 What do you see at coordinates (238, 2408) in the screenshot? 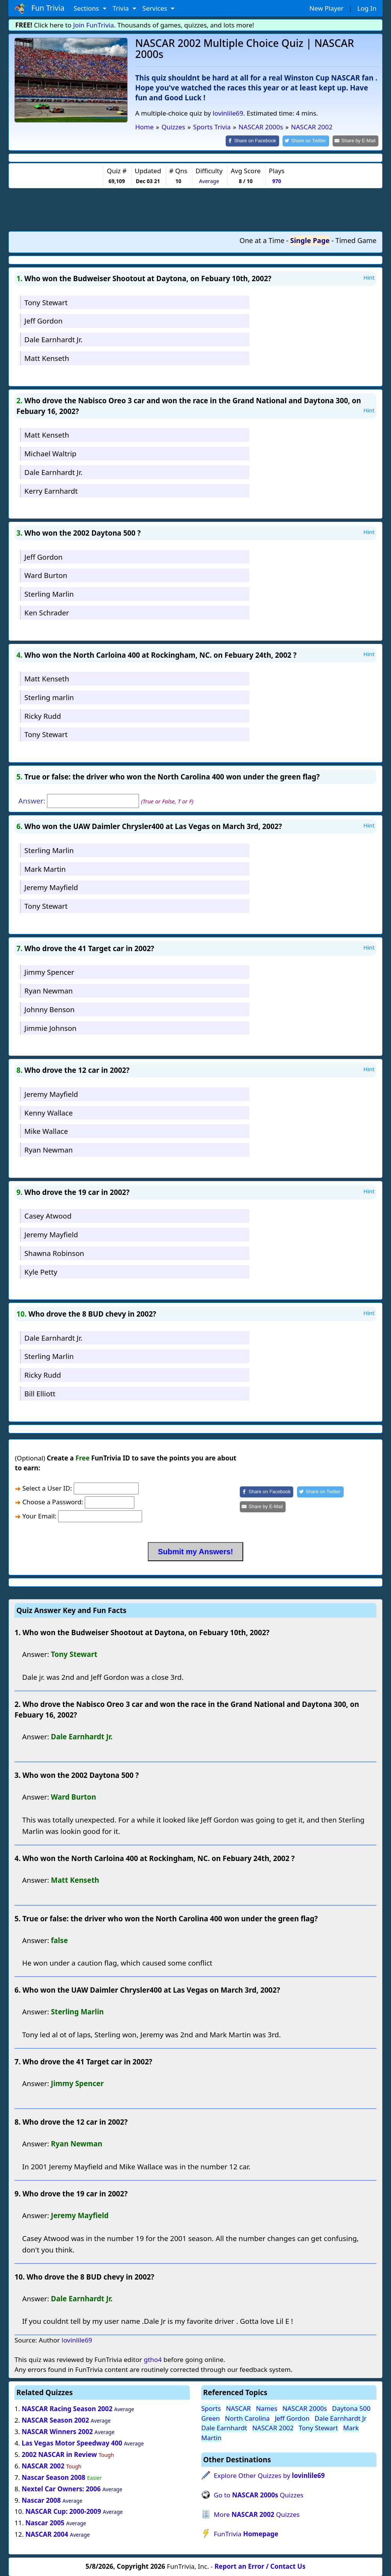
I see `NASCAR` at bounding box center [238, 2408].